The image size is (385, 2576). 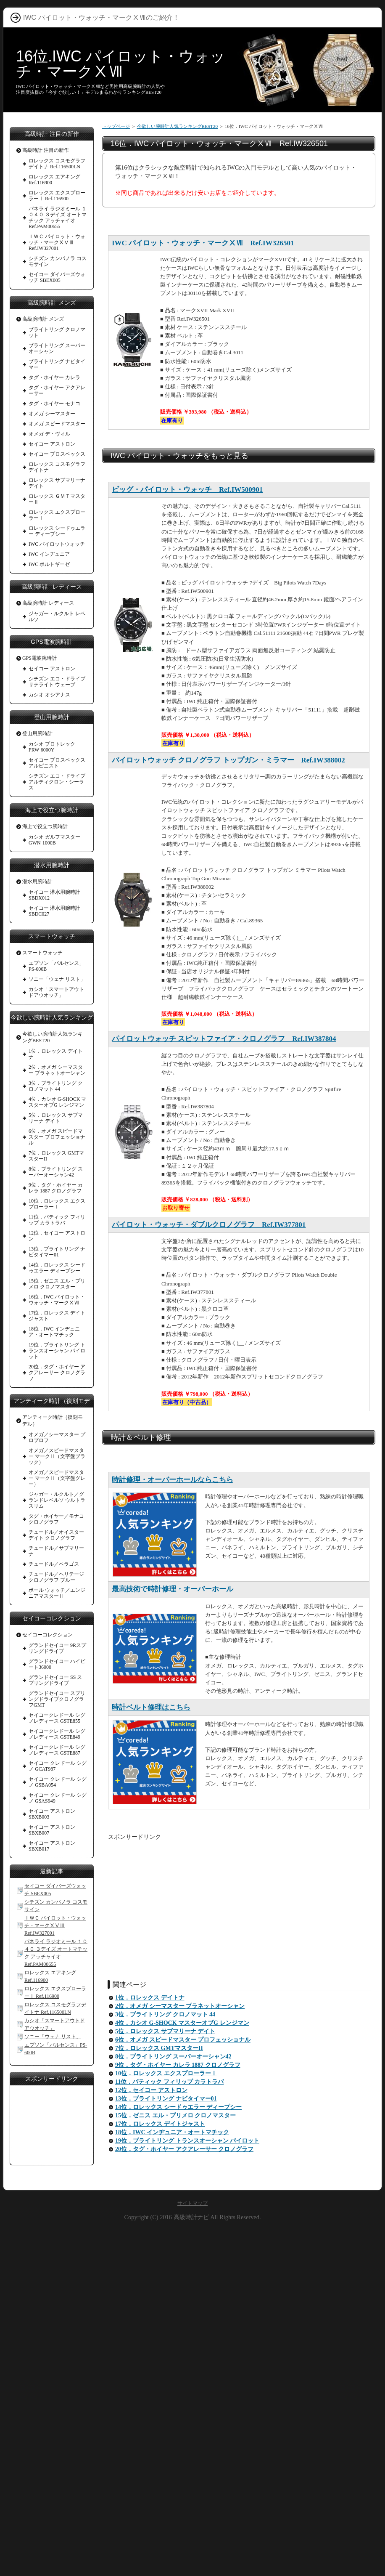 What do you see at coordinates (58, 217) in the screenshot?
I see `パネライ ラジオミール １０４０ ３デイズ オートマチック アッチャイオ Ref.PAM00655` at bounding box center [58, 217].